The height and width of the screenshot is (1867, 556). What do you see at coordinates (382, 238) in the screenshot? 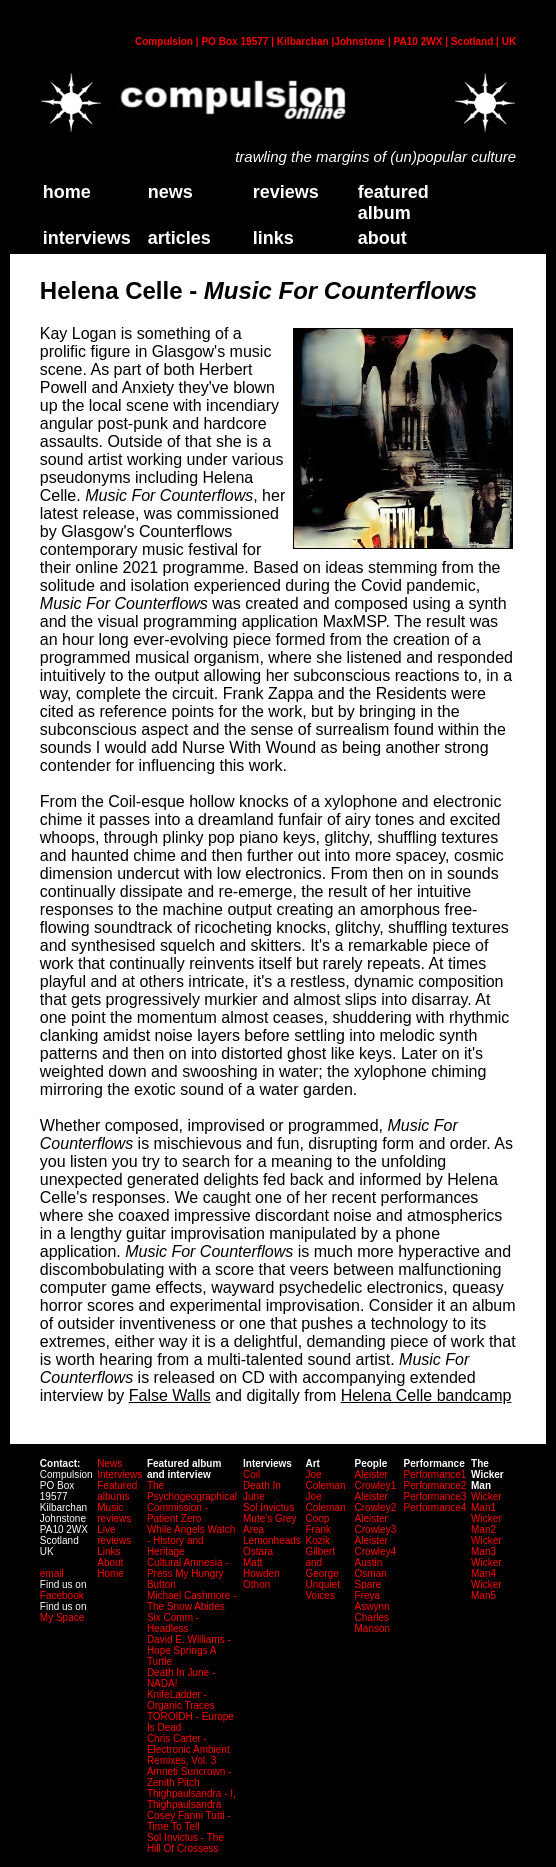
I see `about` at bounding box center [382, 238].